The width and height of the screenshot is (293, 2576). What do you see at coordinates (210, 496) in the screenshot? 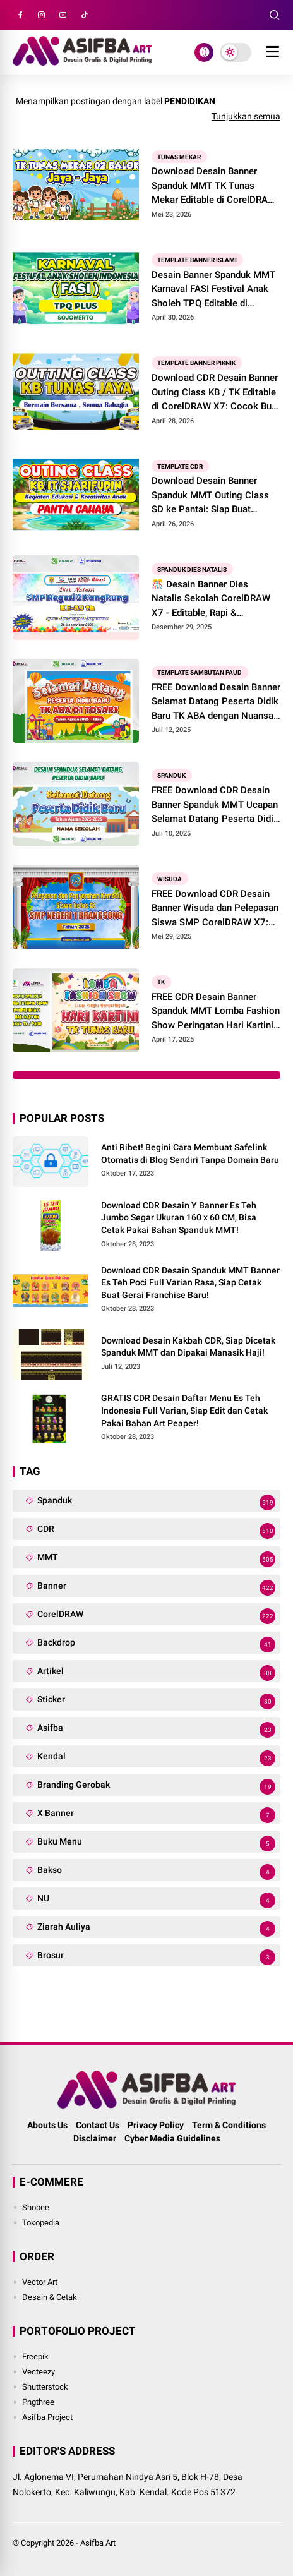
I see `Download Desain Banner Spanduk MMT Outing Class SD ke Pantai: Siap Buat Healing dan Rekreasi!` at bounding box center [210, 496].